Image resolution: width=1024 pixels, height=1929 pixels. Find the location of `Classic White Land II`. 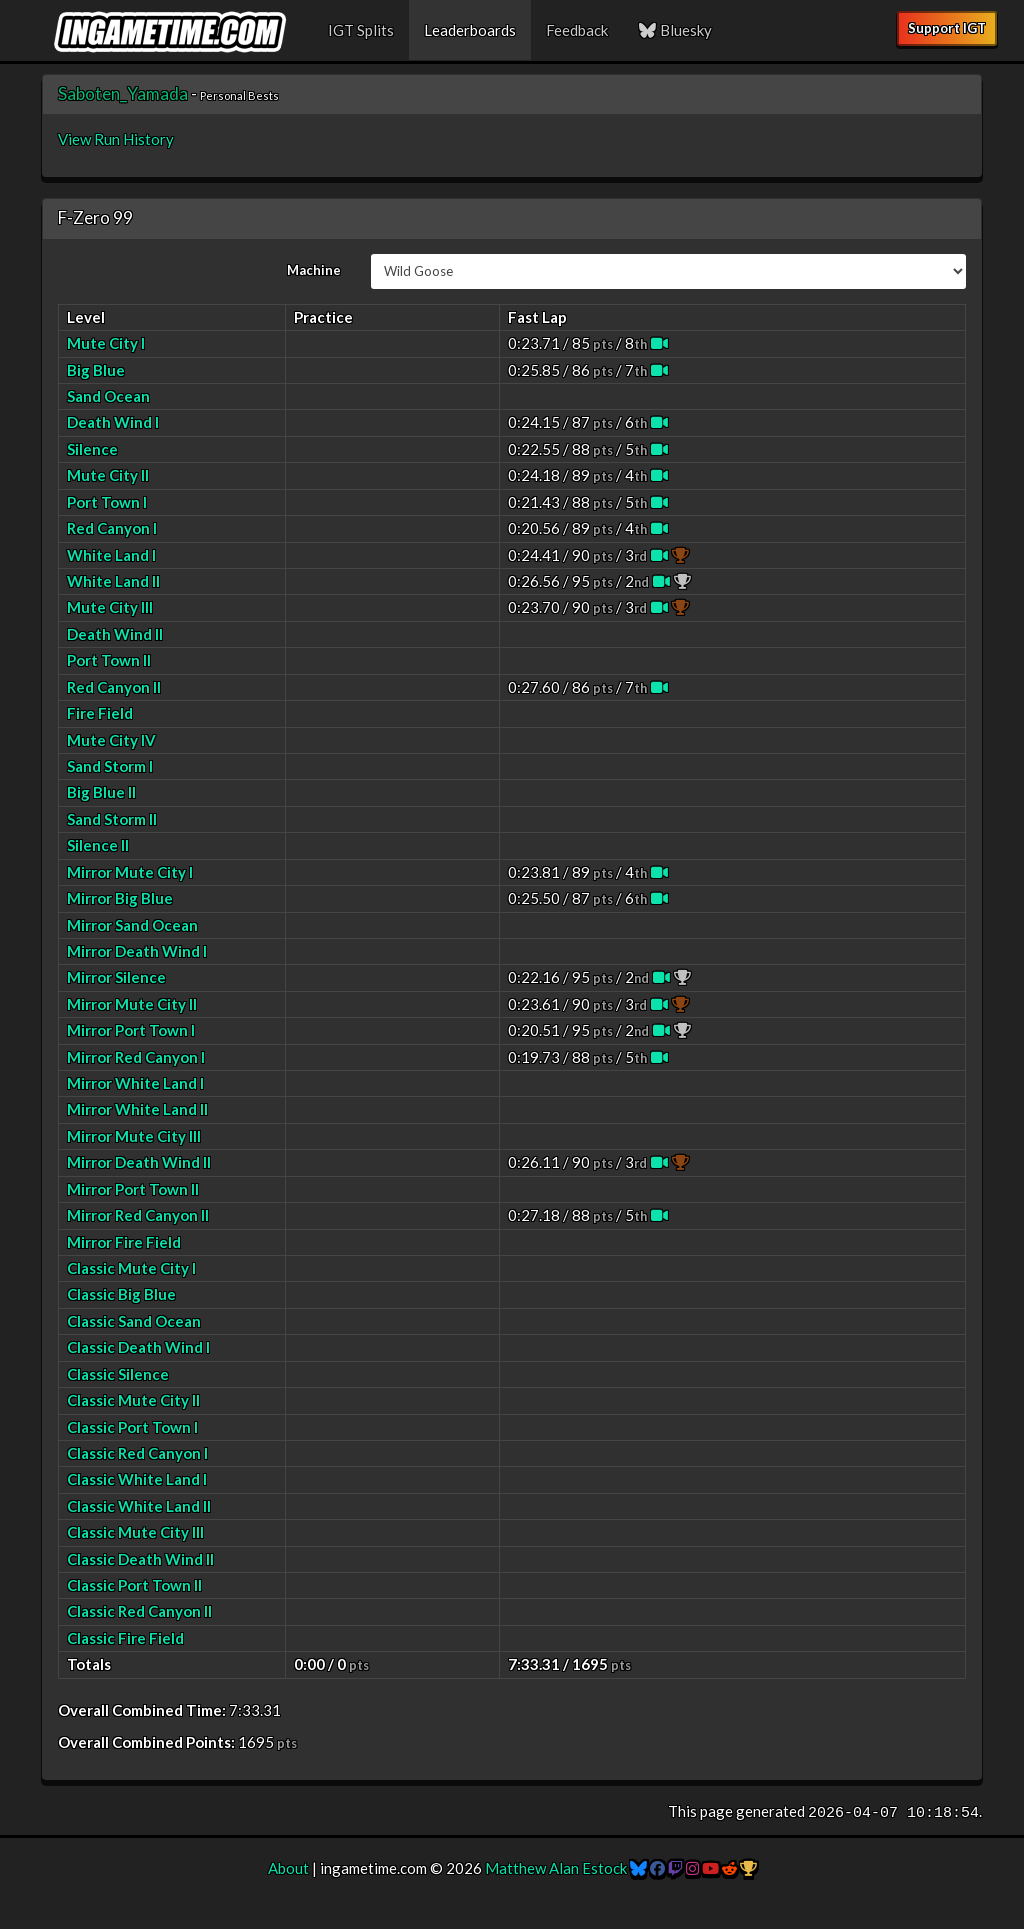

Classic White Land II is located at coordinates (139, 1506).